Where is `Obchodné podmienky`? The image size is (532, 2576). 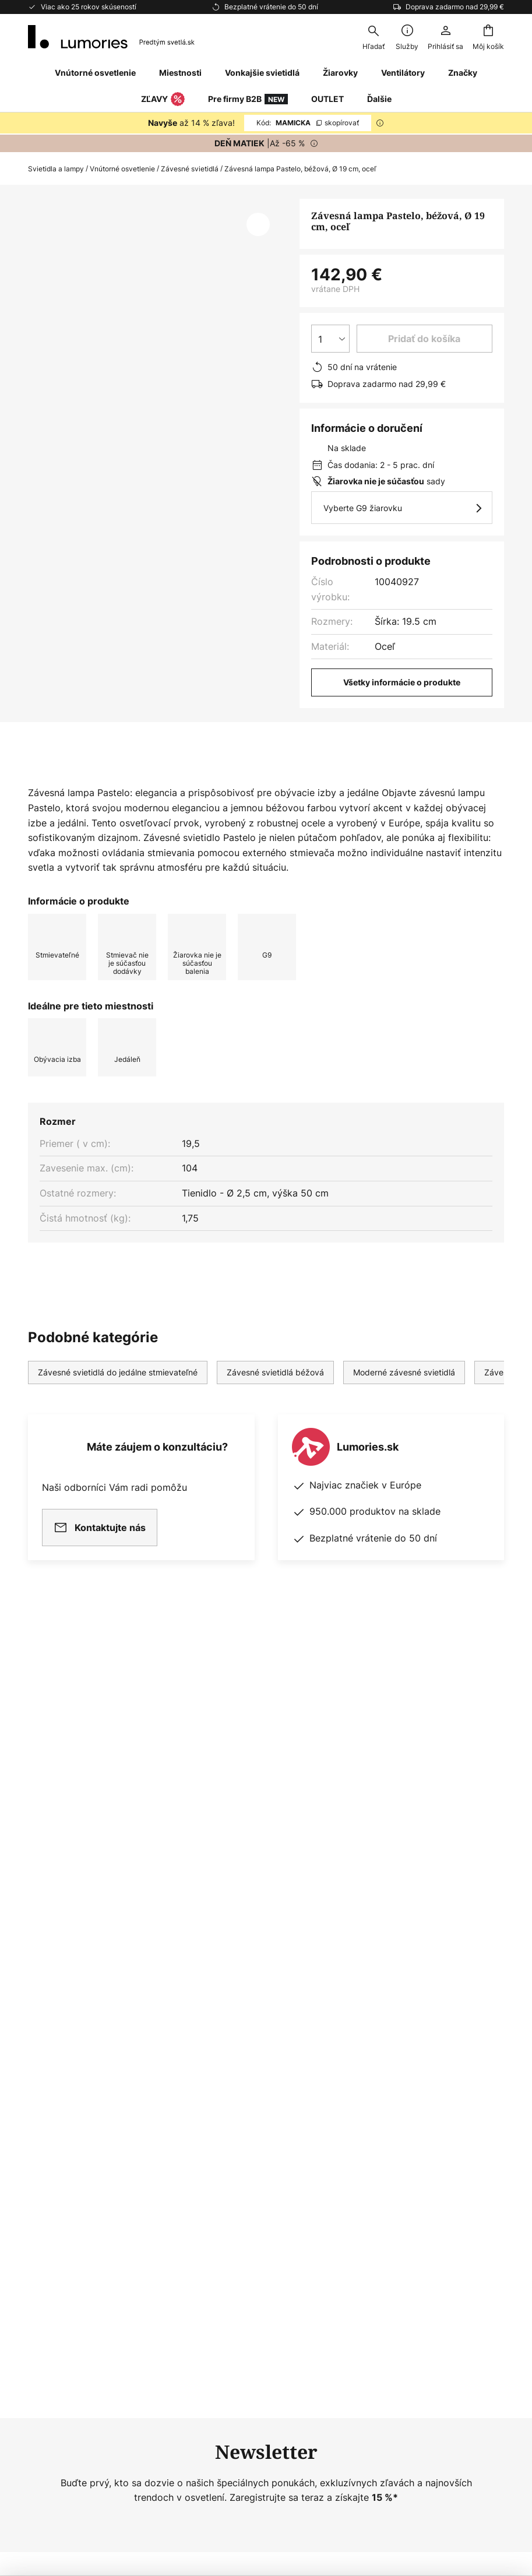
Obchodné podmienky is located at coordinates (401, 2067).